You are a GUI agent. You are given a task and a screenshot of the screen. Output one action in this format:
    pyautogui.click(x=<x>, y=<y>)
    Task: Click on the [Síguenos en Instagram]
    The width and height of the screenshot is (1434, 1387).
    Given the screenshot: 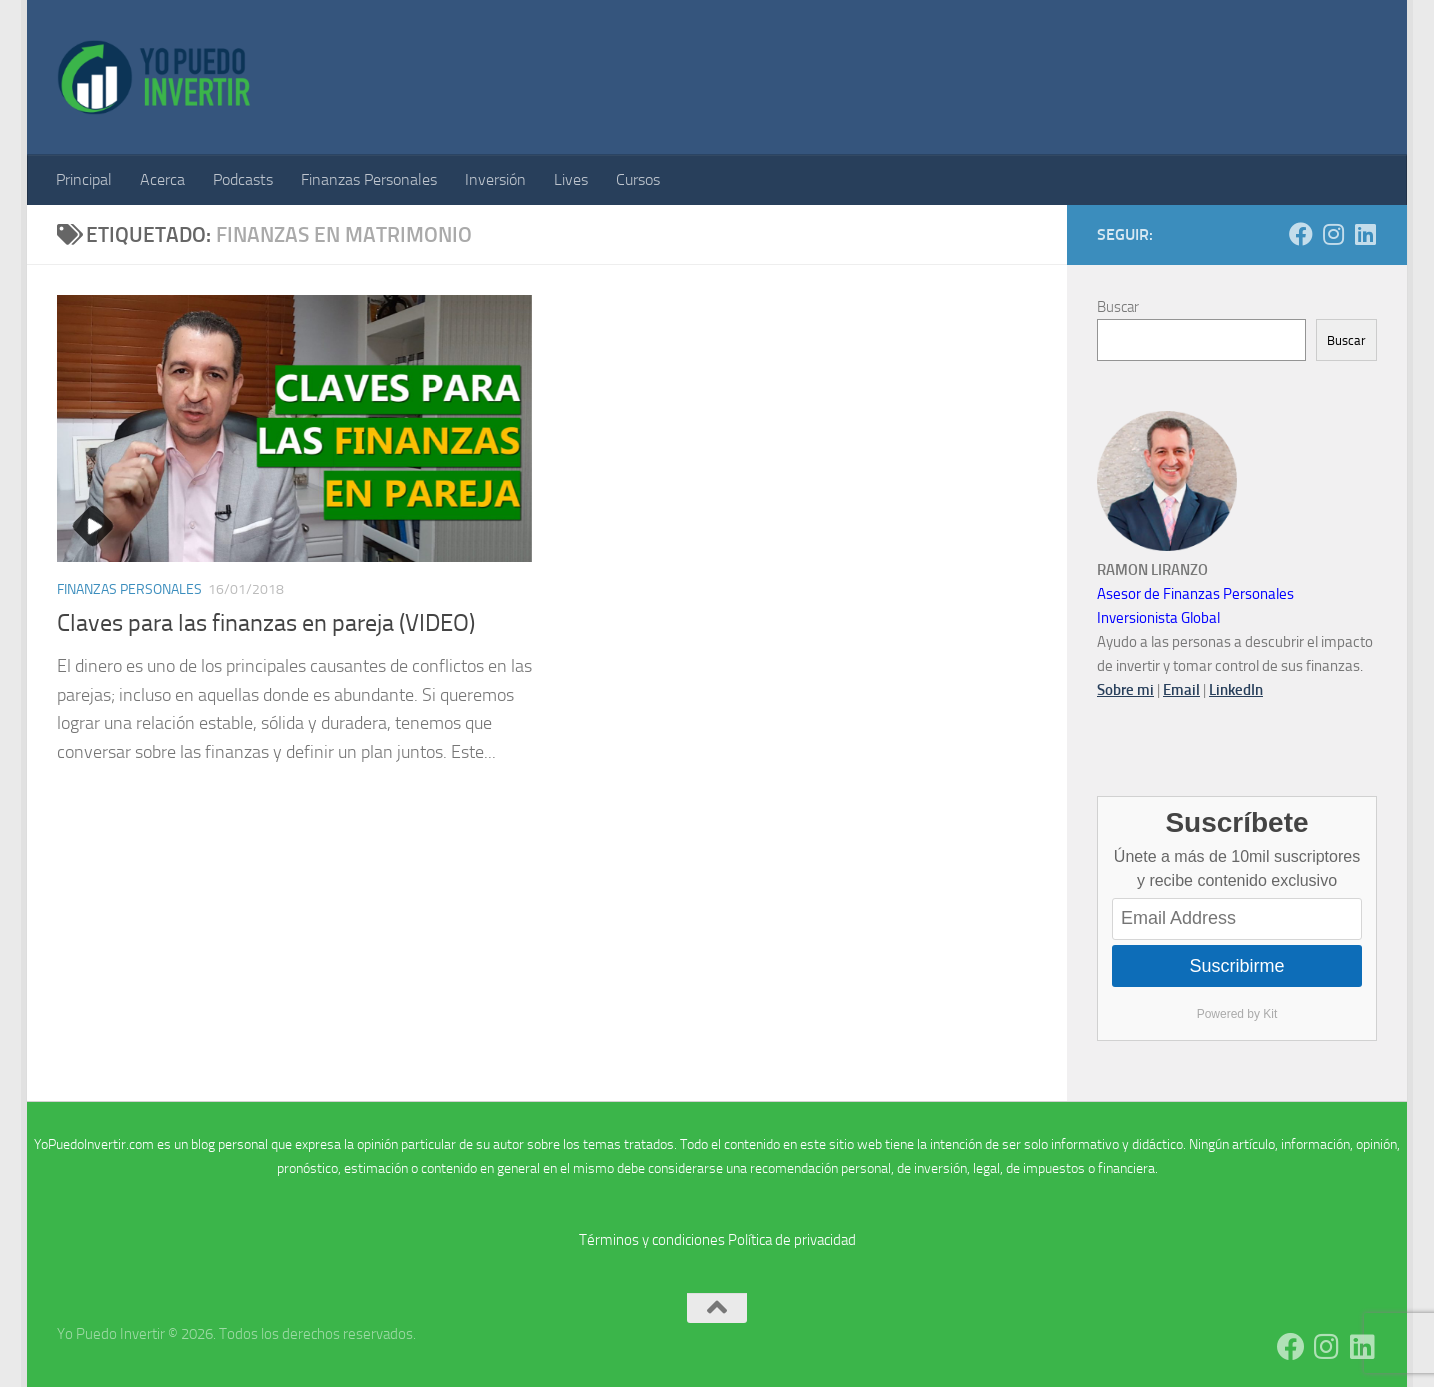 What is the action you would take?
    pyautogui.click(x=1333, y=234)
    